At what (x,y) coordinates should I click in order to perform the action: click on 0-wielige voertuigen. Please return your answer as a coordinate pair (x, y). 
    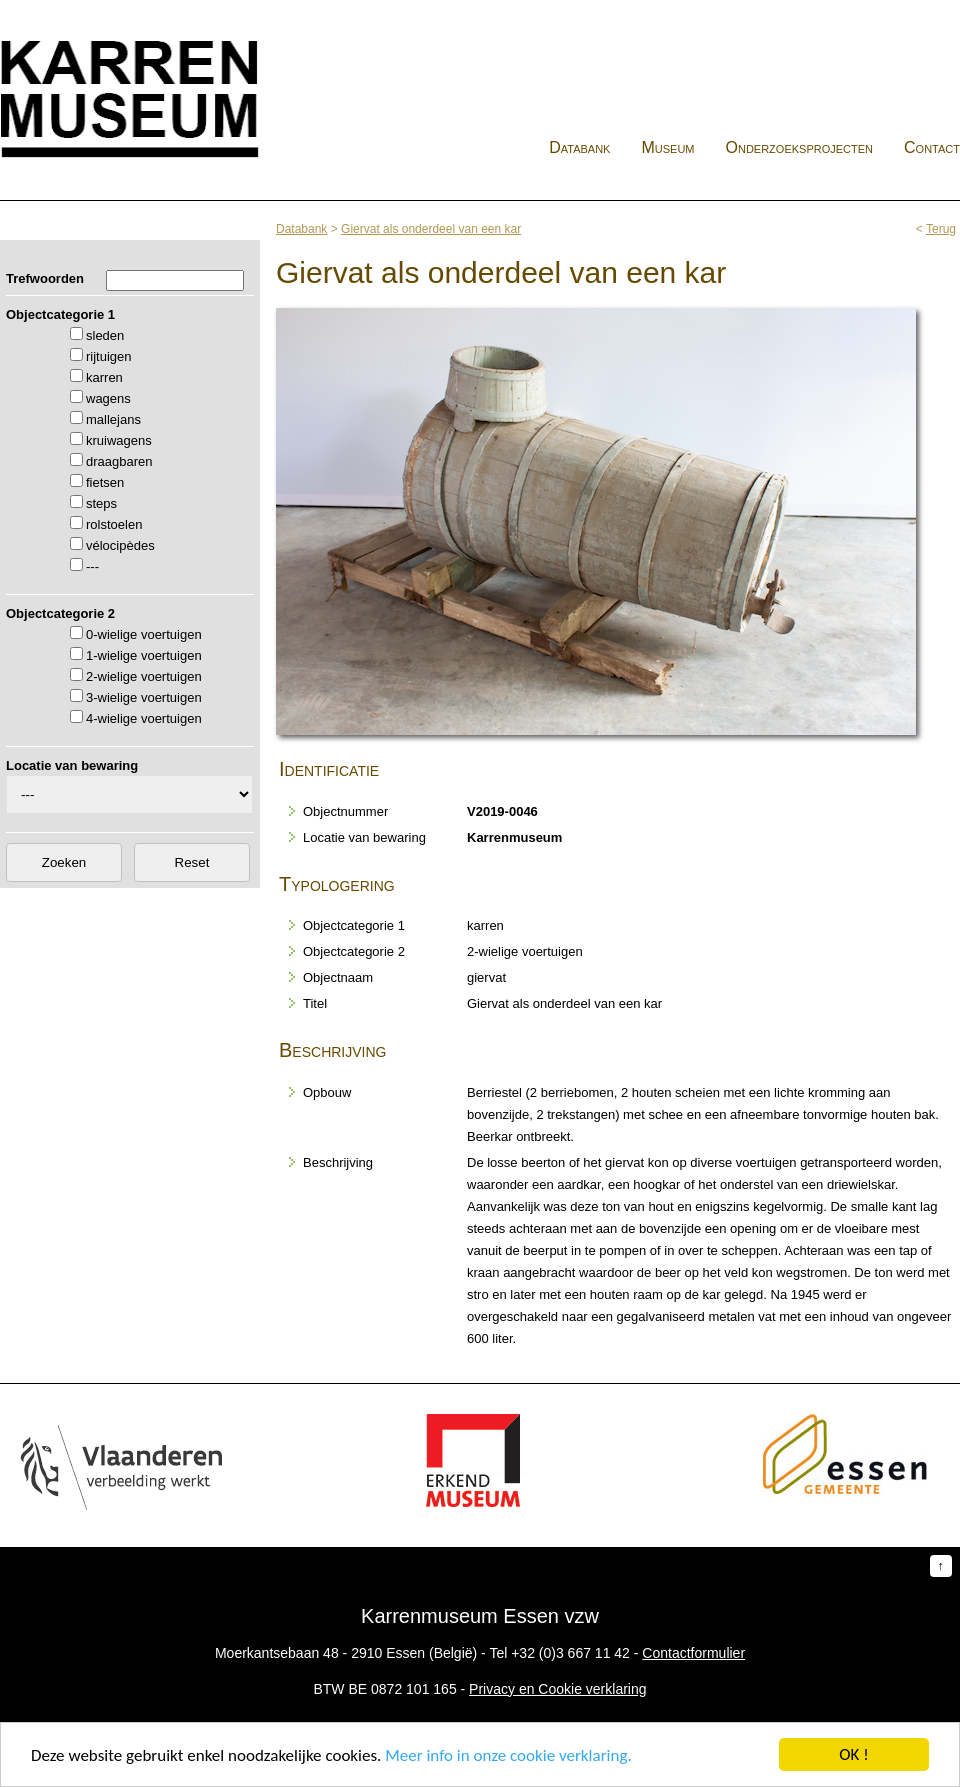
    Looking at the image, I should click on (144, 634).